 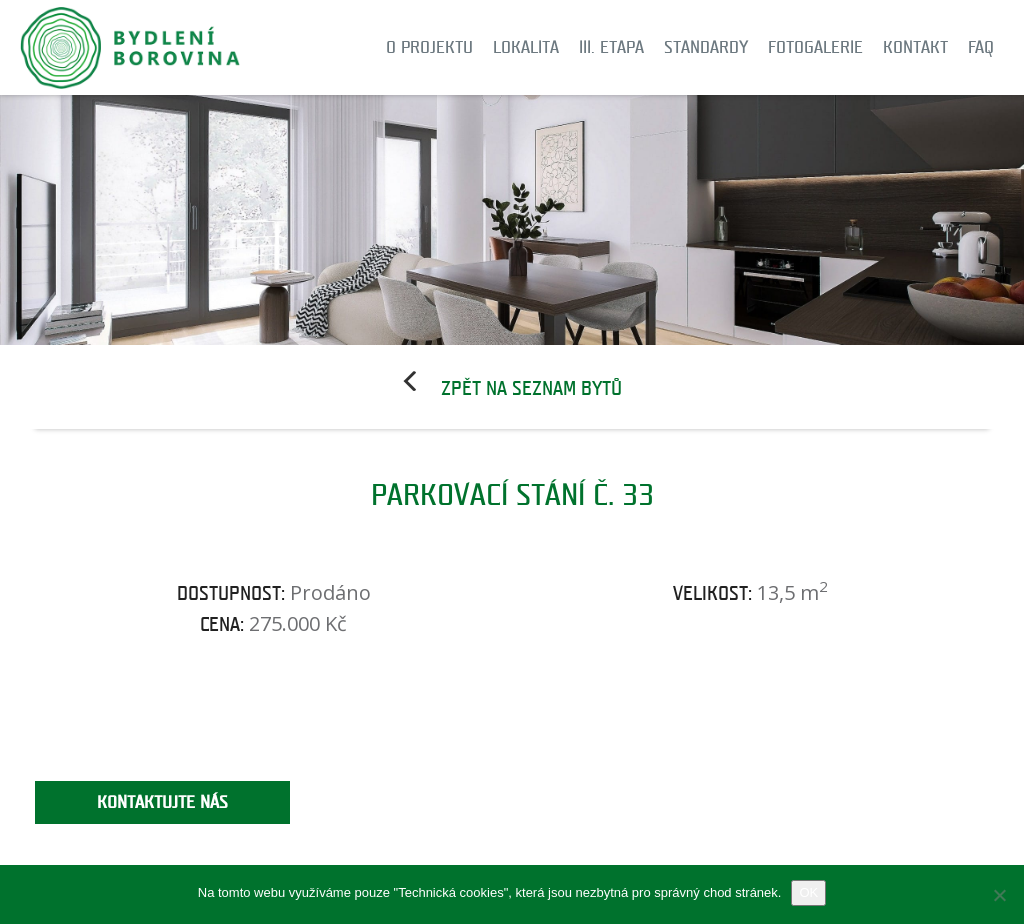 I want to click on III. etapa, so click(x=611, y=47).